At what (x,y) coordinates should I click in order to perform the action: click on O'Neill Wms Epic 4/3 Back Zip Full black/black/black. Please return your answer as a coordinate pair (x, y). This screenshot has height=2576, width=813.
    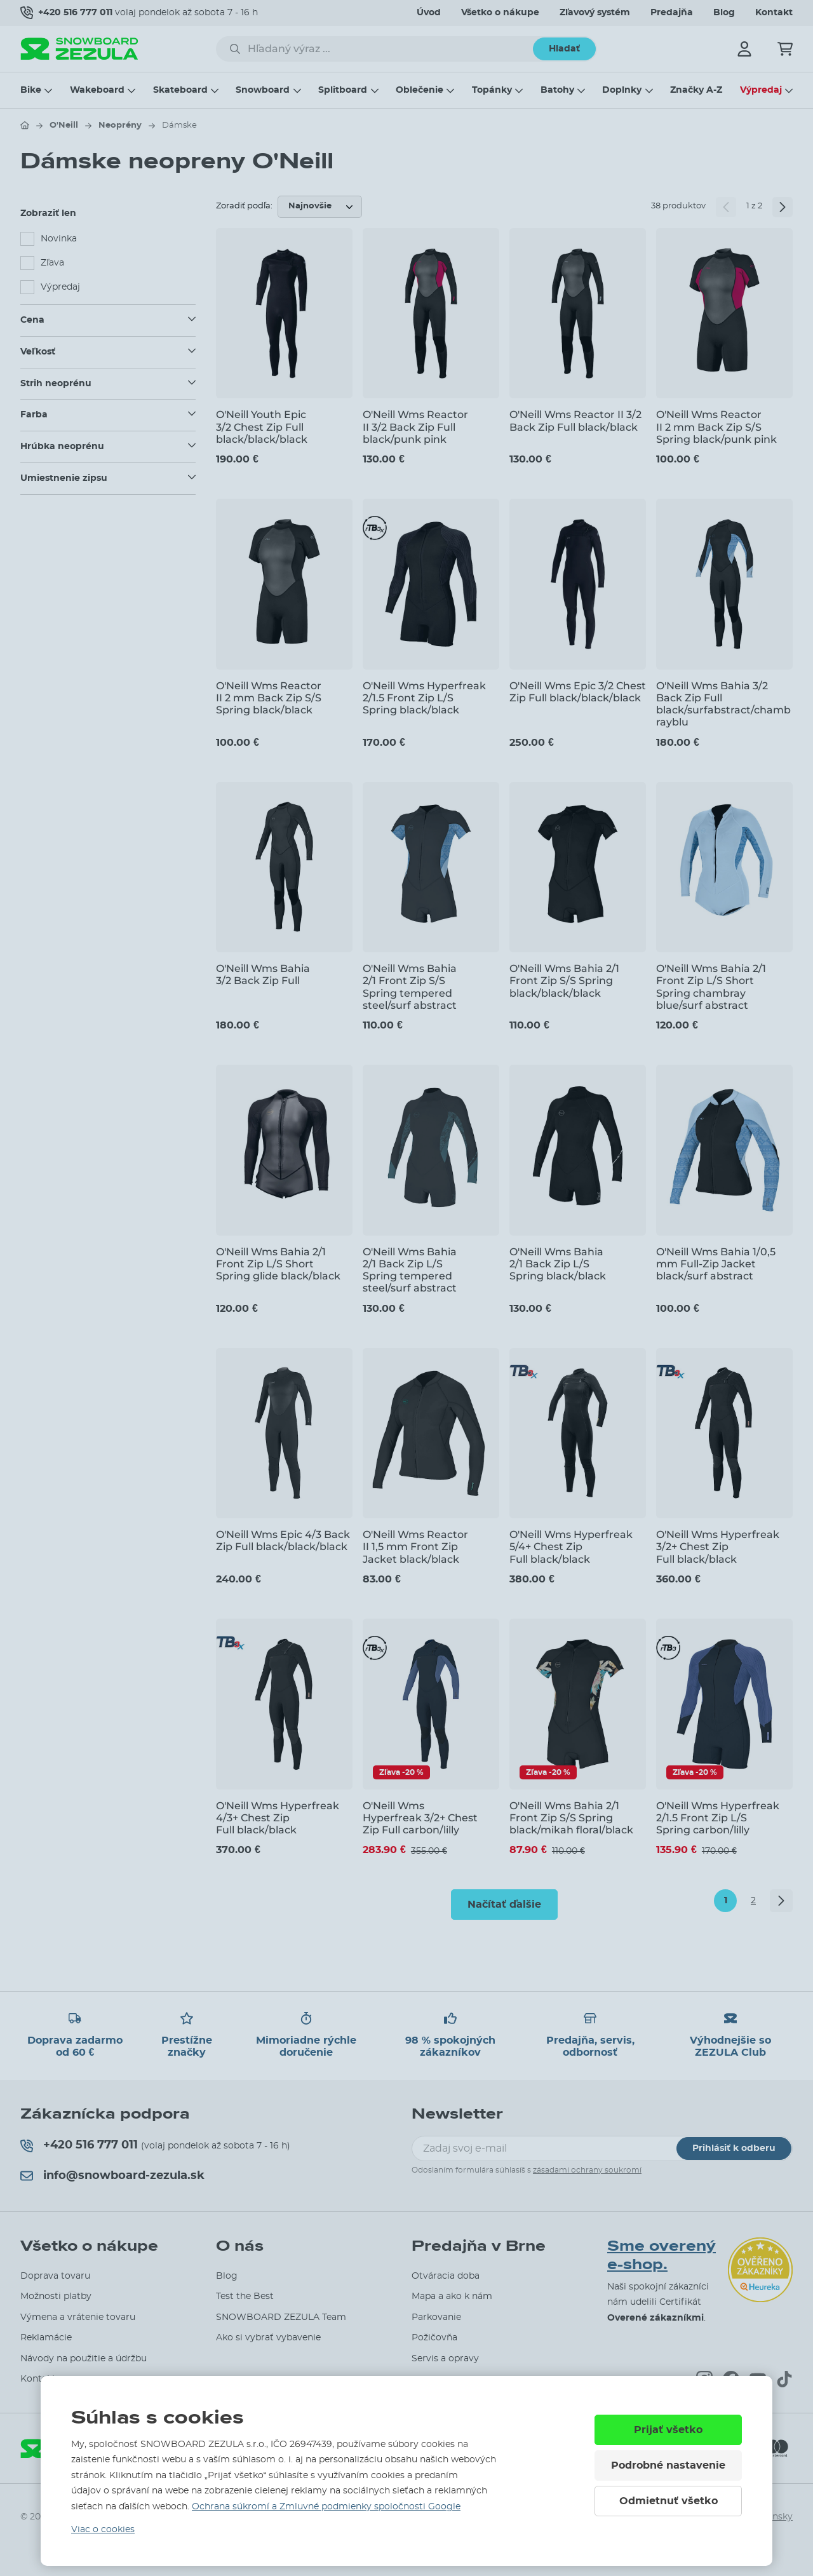
    Looking at the image, I should click on (283, 1540).